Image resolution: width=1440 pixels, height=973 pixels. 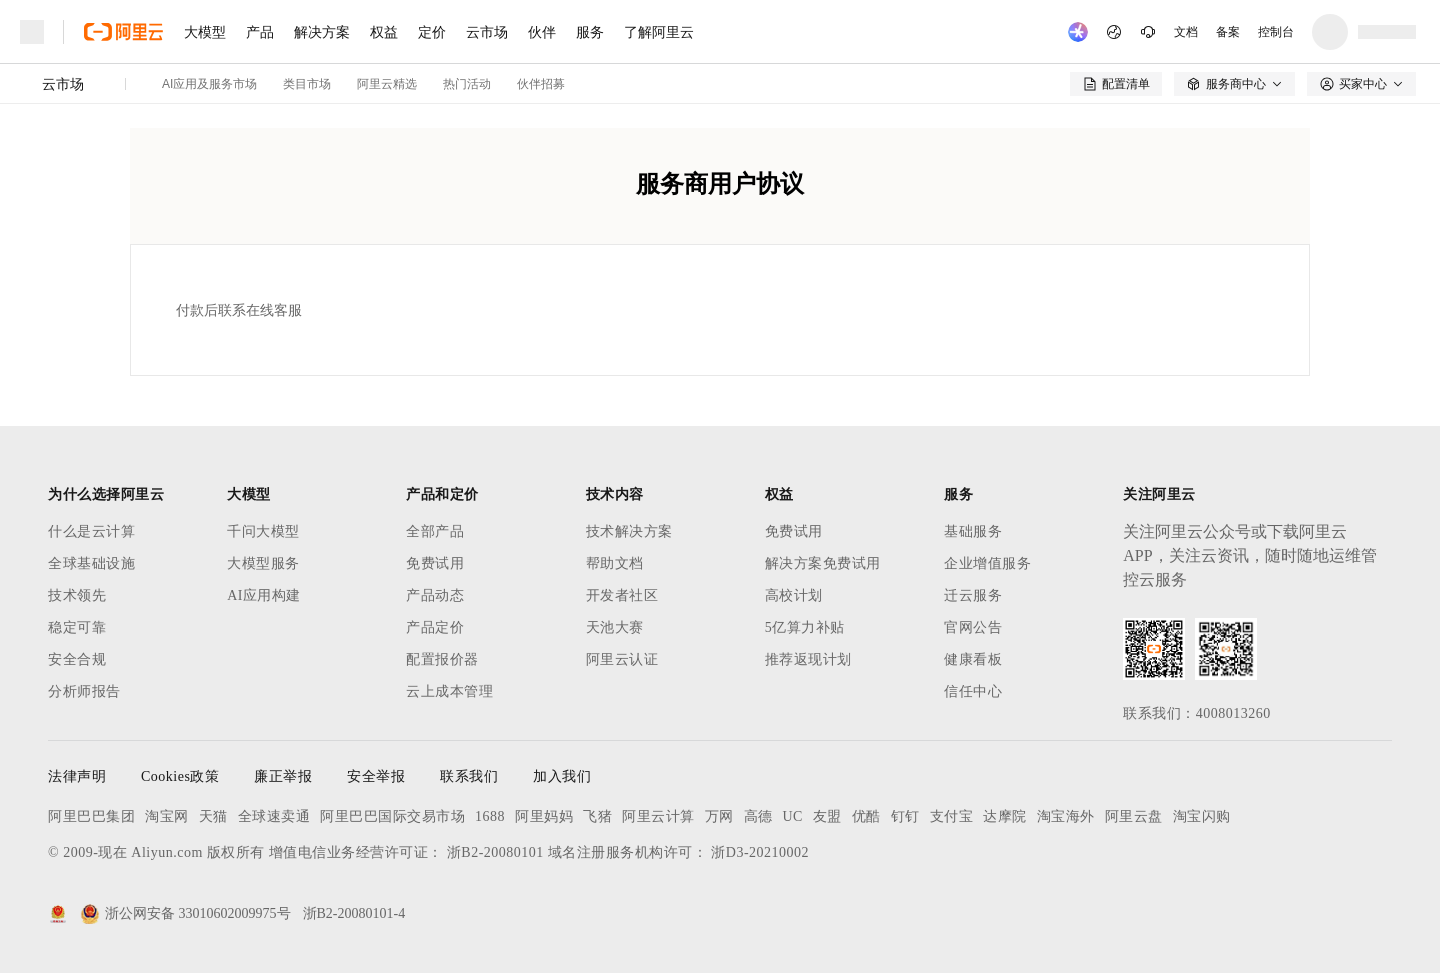 What do you see at coordinates (973, 691) in the screenshot?
I see `信任中心` at bounding box center [973, 691].